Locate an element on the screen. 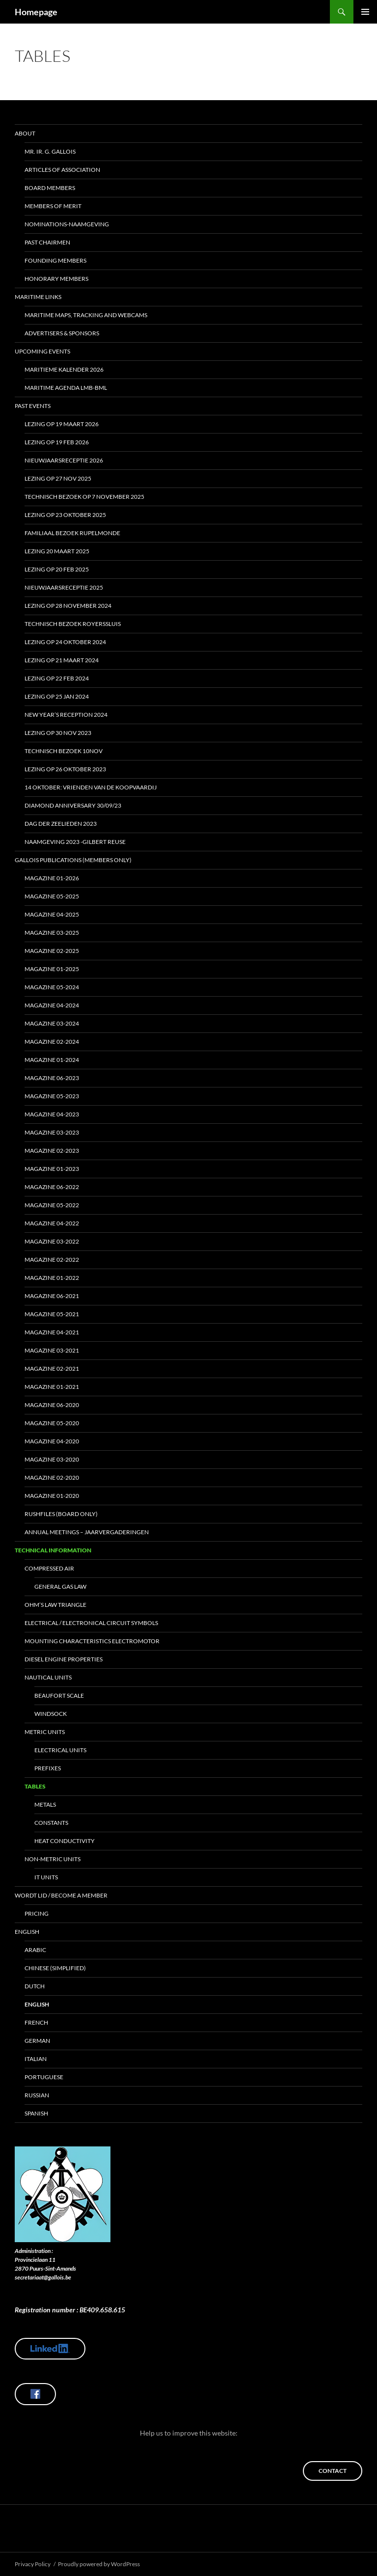  Privacy Policy is located at coordinates (33, 2564).